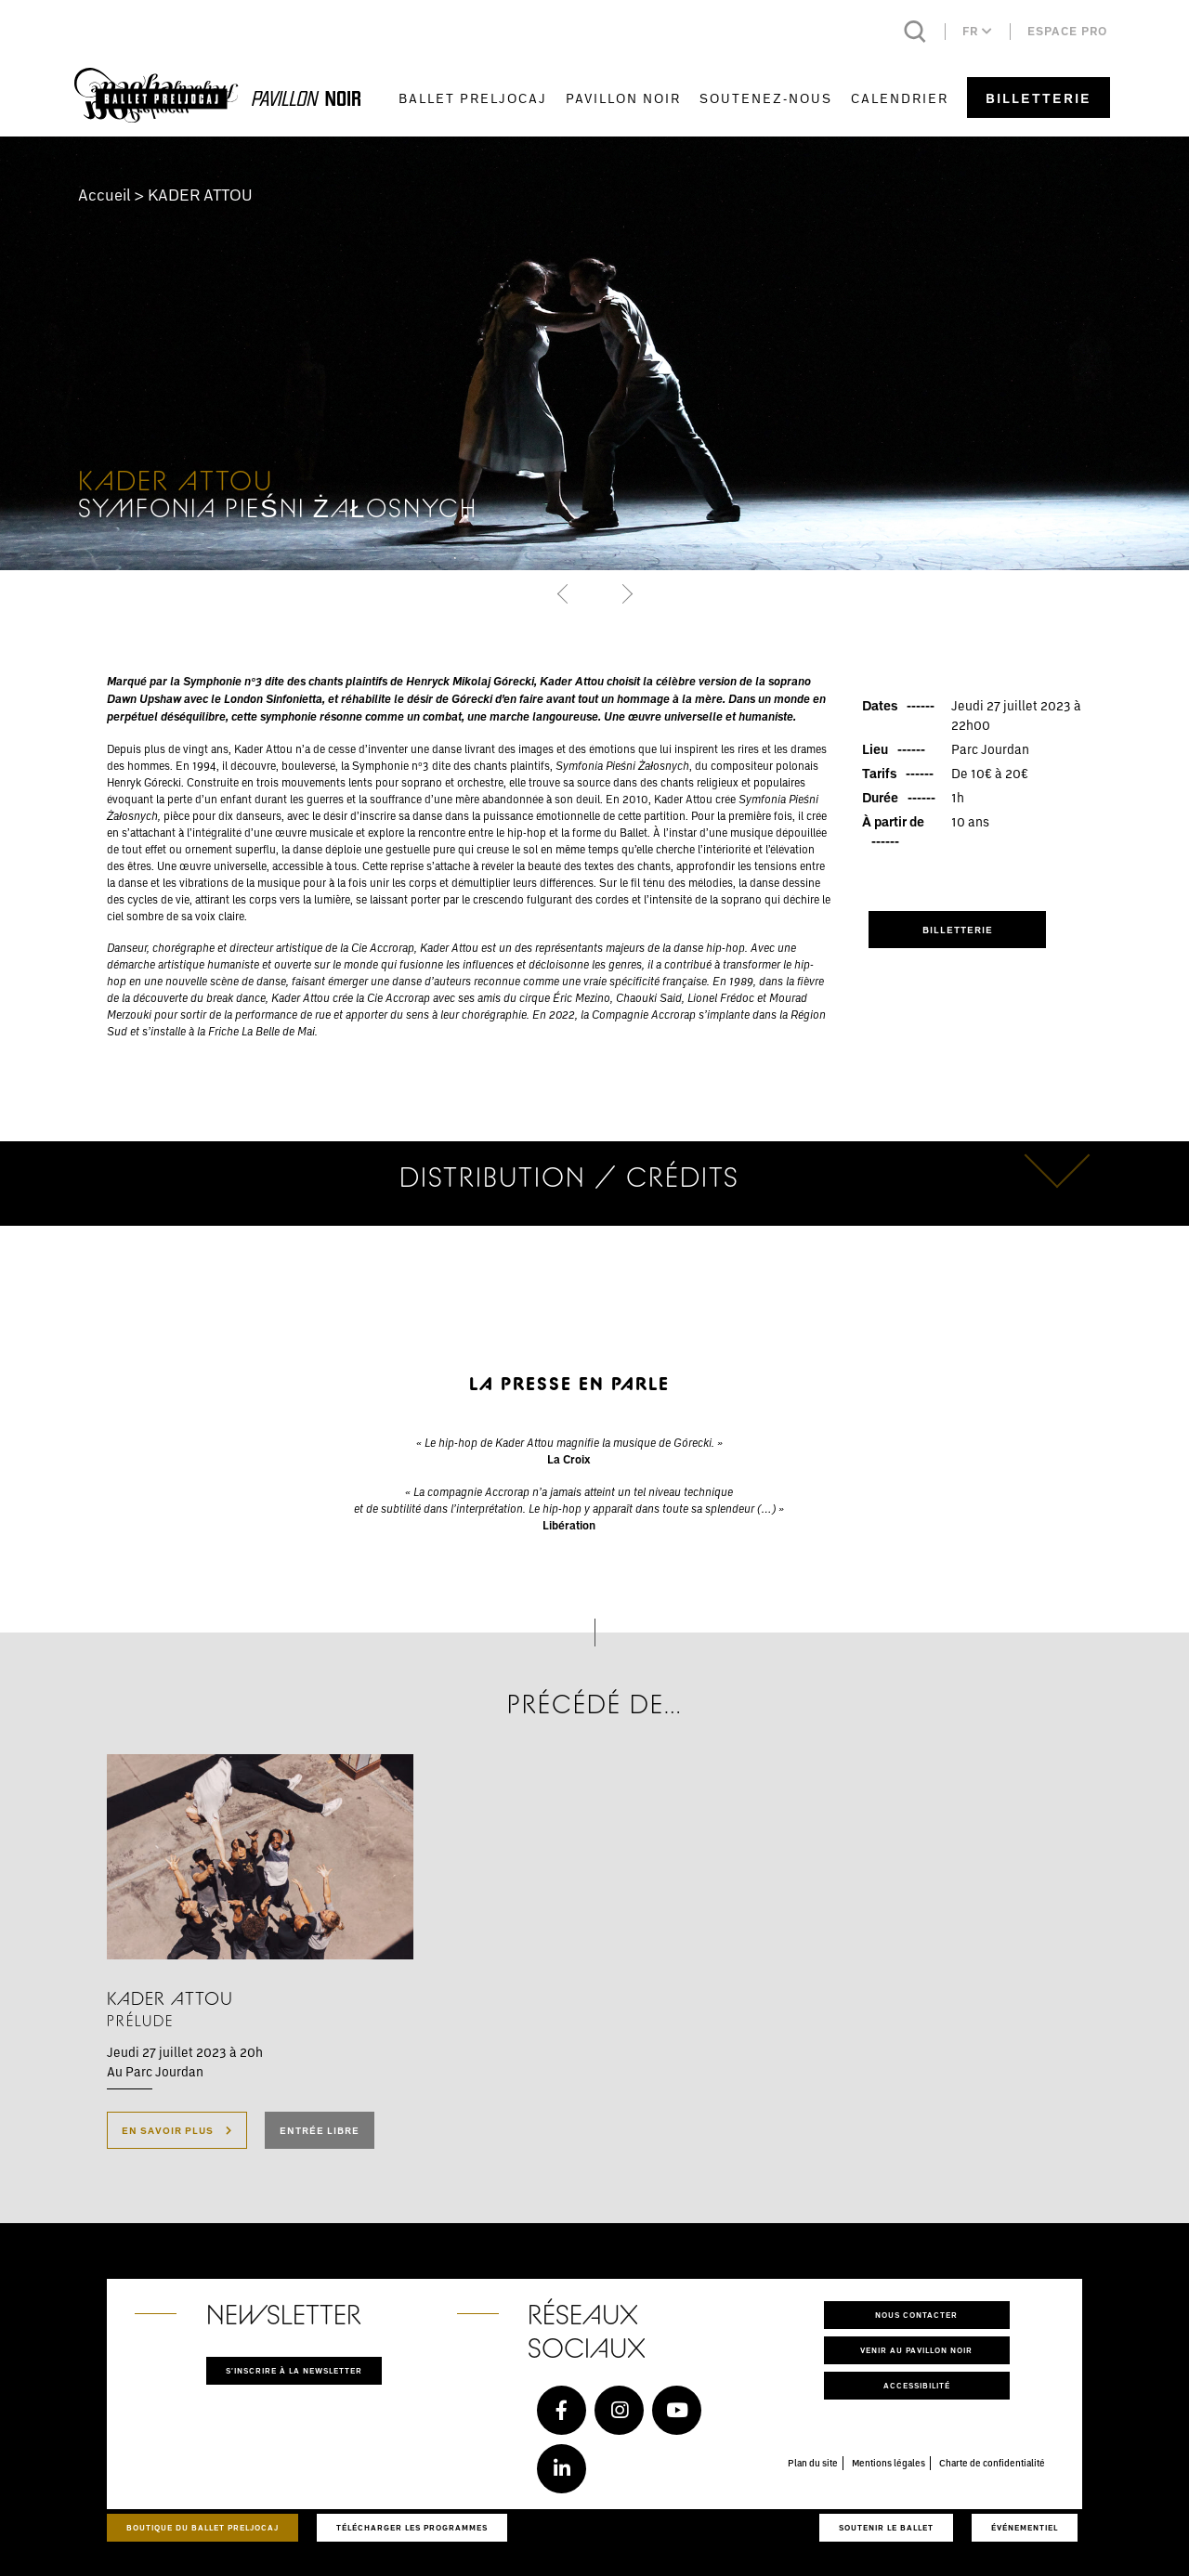 This screenshot has width=1189, height=2576. I want to click on [button], so click(564, 593).